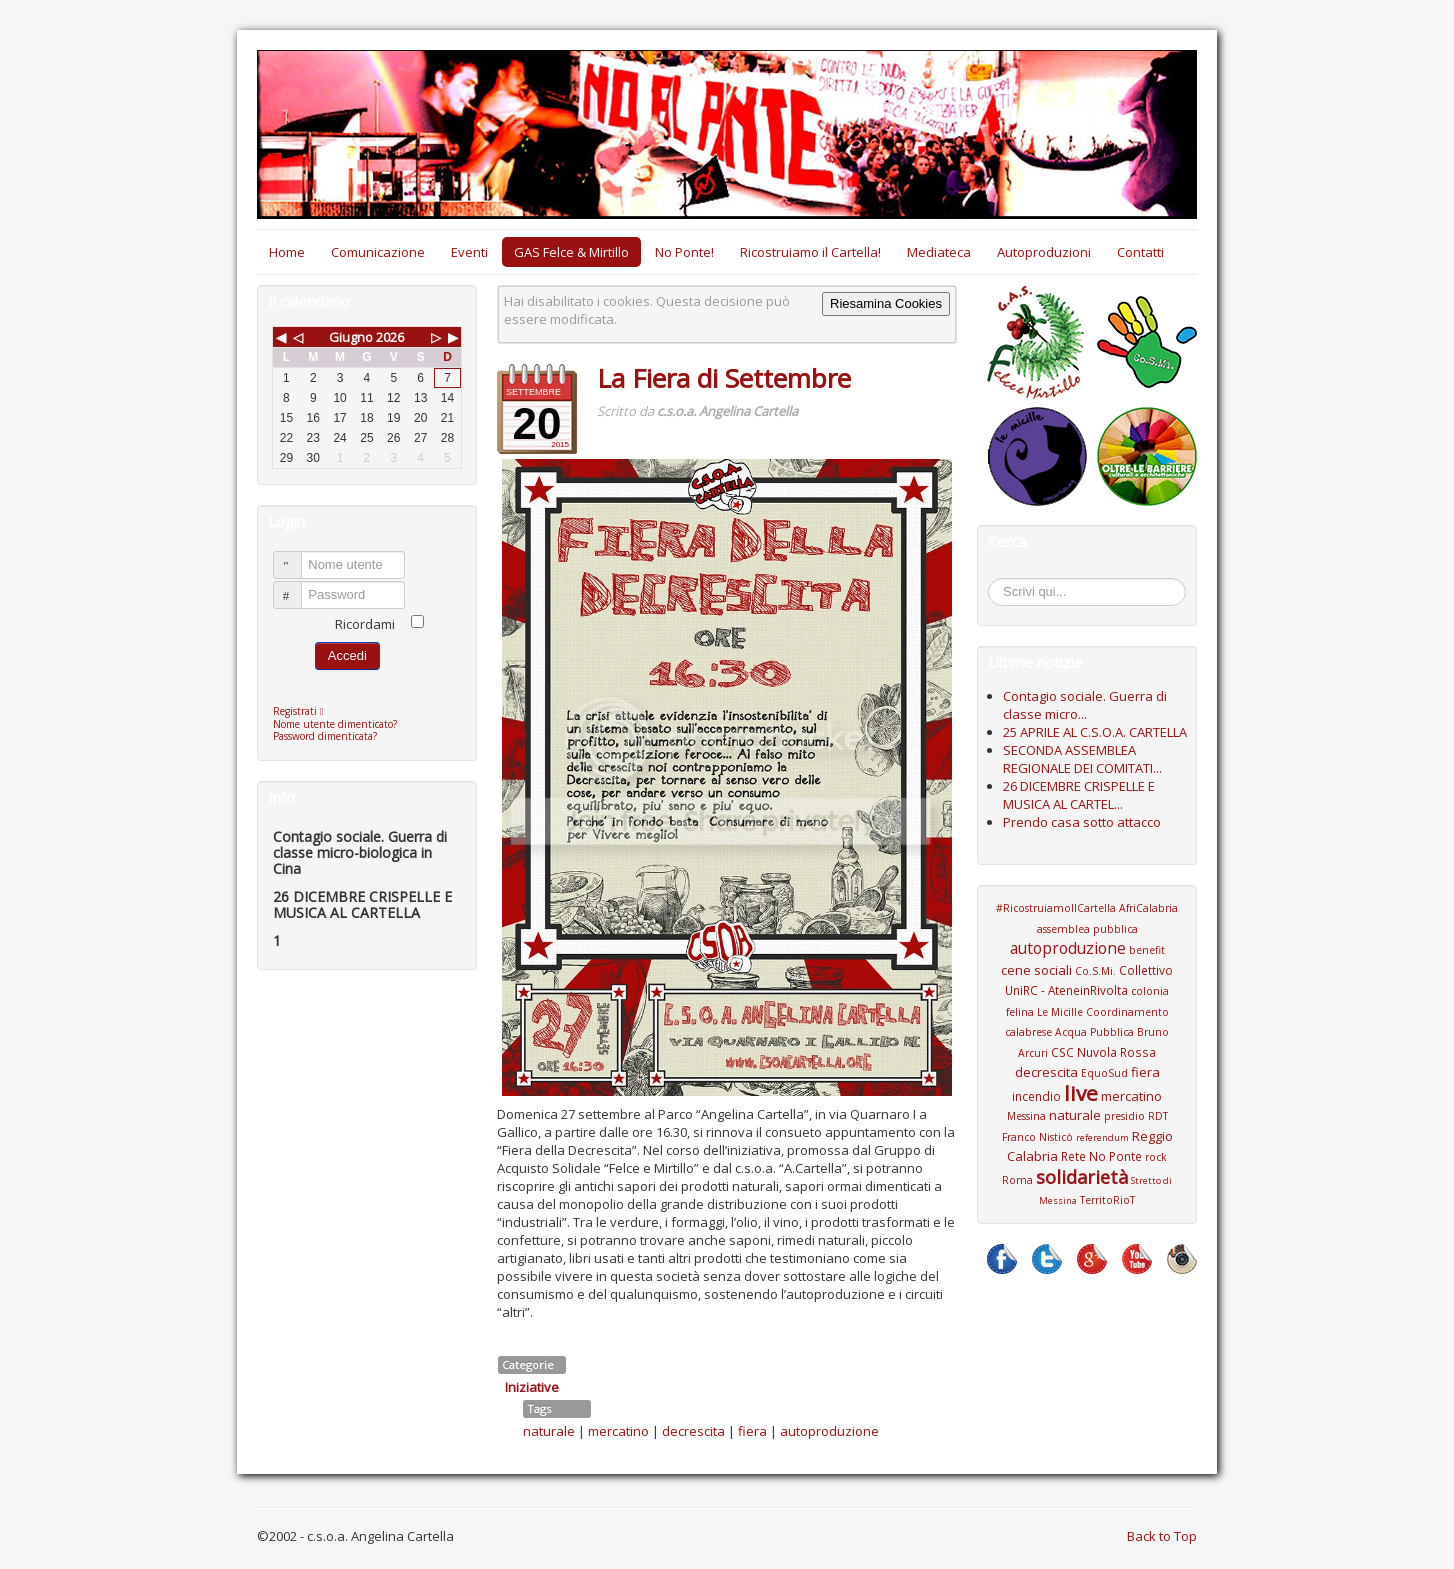 This screenshot has width=1454, height=1569. Describe the element at coordinates (1156, 1157) in the screenshot. I see `rock` at that location.